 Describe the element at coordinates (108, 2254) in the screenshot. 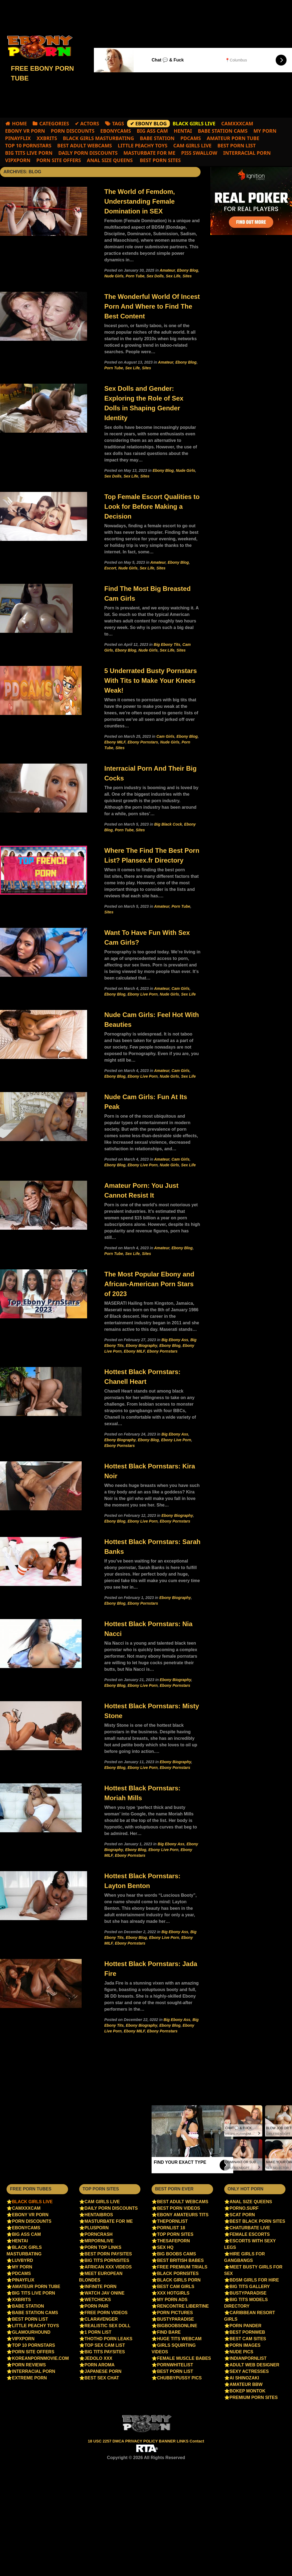

I see `Best Porn PaySites` at that location.